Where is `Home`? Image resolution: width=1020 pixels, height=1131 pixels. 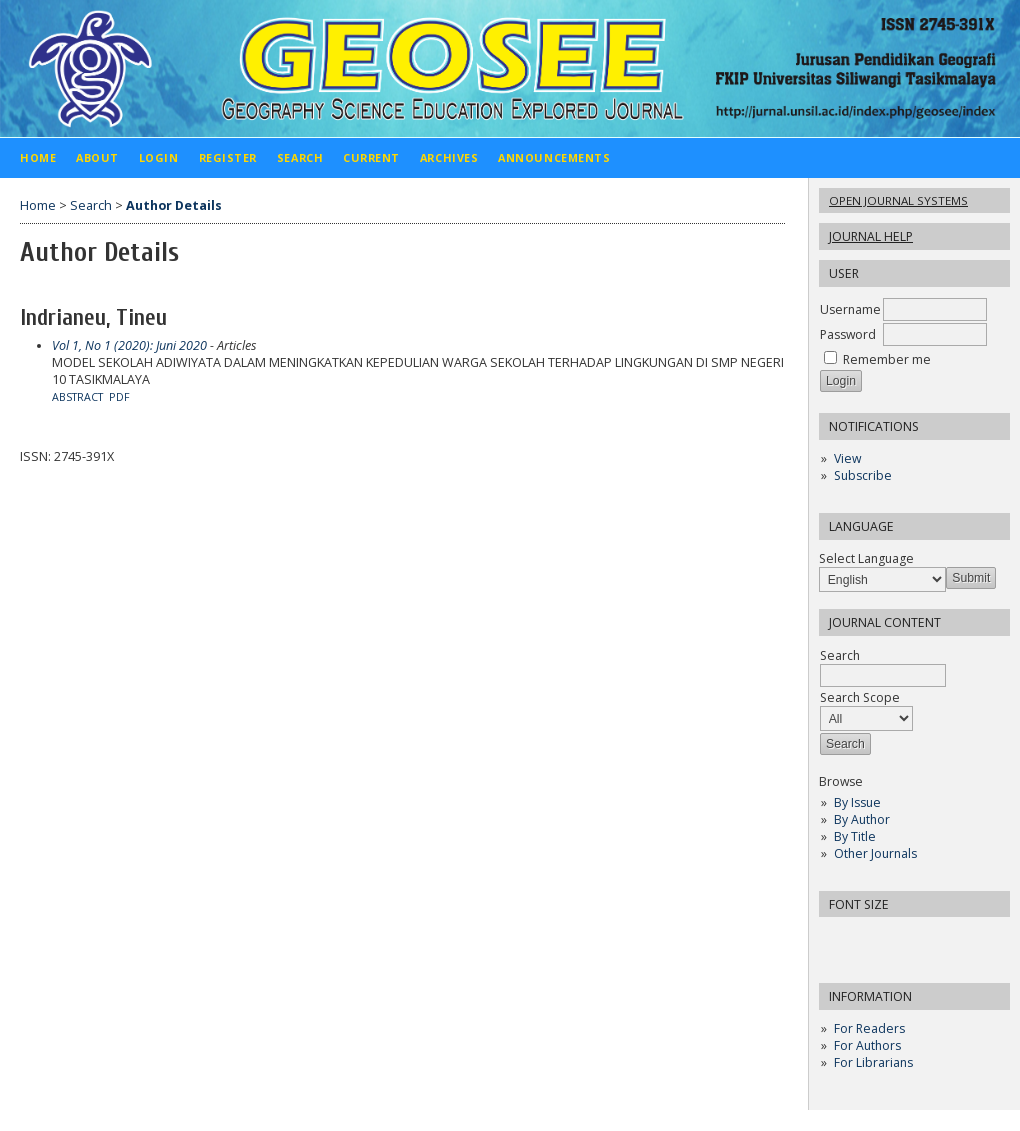
Home is located at coordinates (38, 157).